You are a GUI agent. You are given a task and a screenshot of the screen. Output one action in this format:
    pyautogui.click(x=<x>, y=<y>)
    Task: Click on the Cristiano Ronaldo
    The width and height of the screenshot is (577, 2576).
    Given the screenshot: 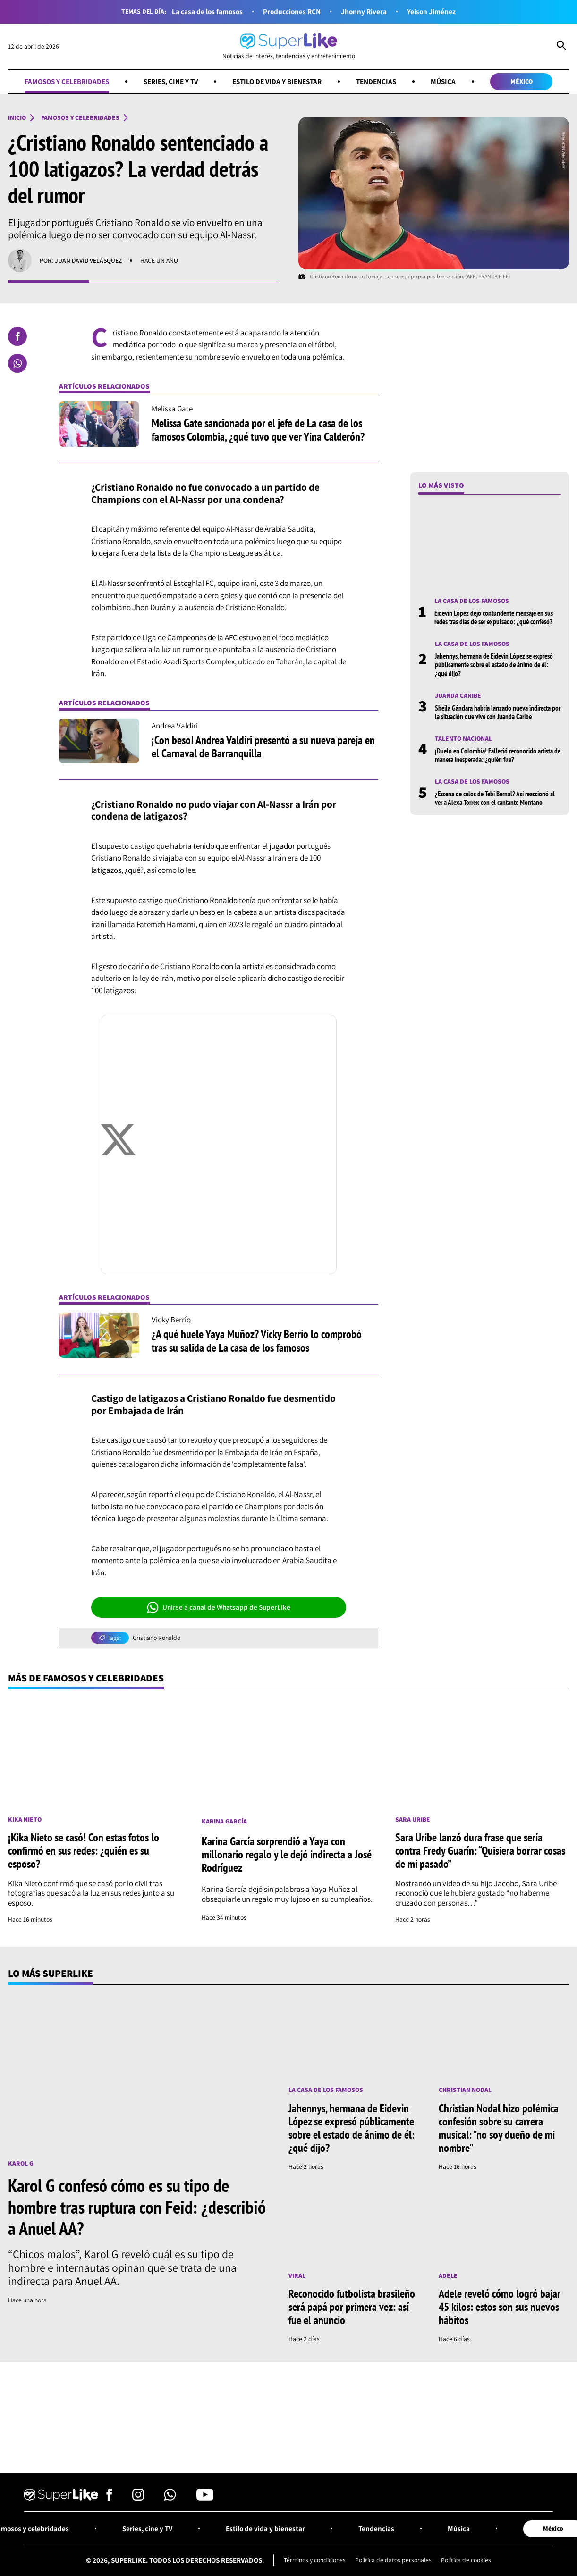 What is the action you would take?
    pyautogui.click(x=156, y=1638)
    